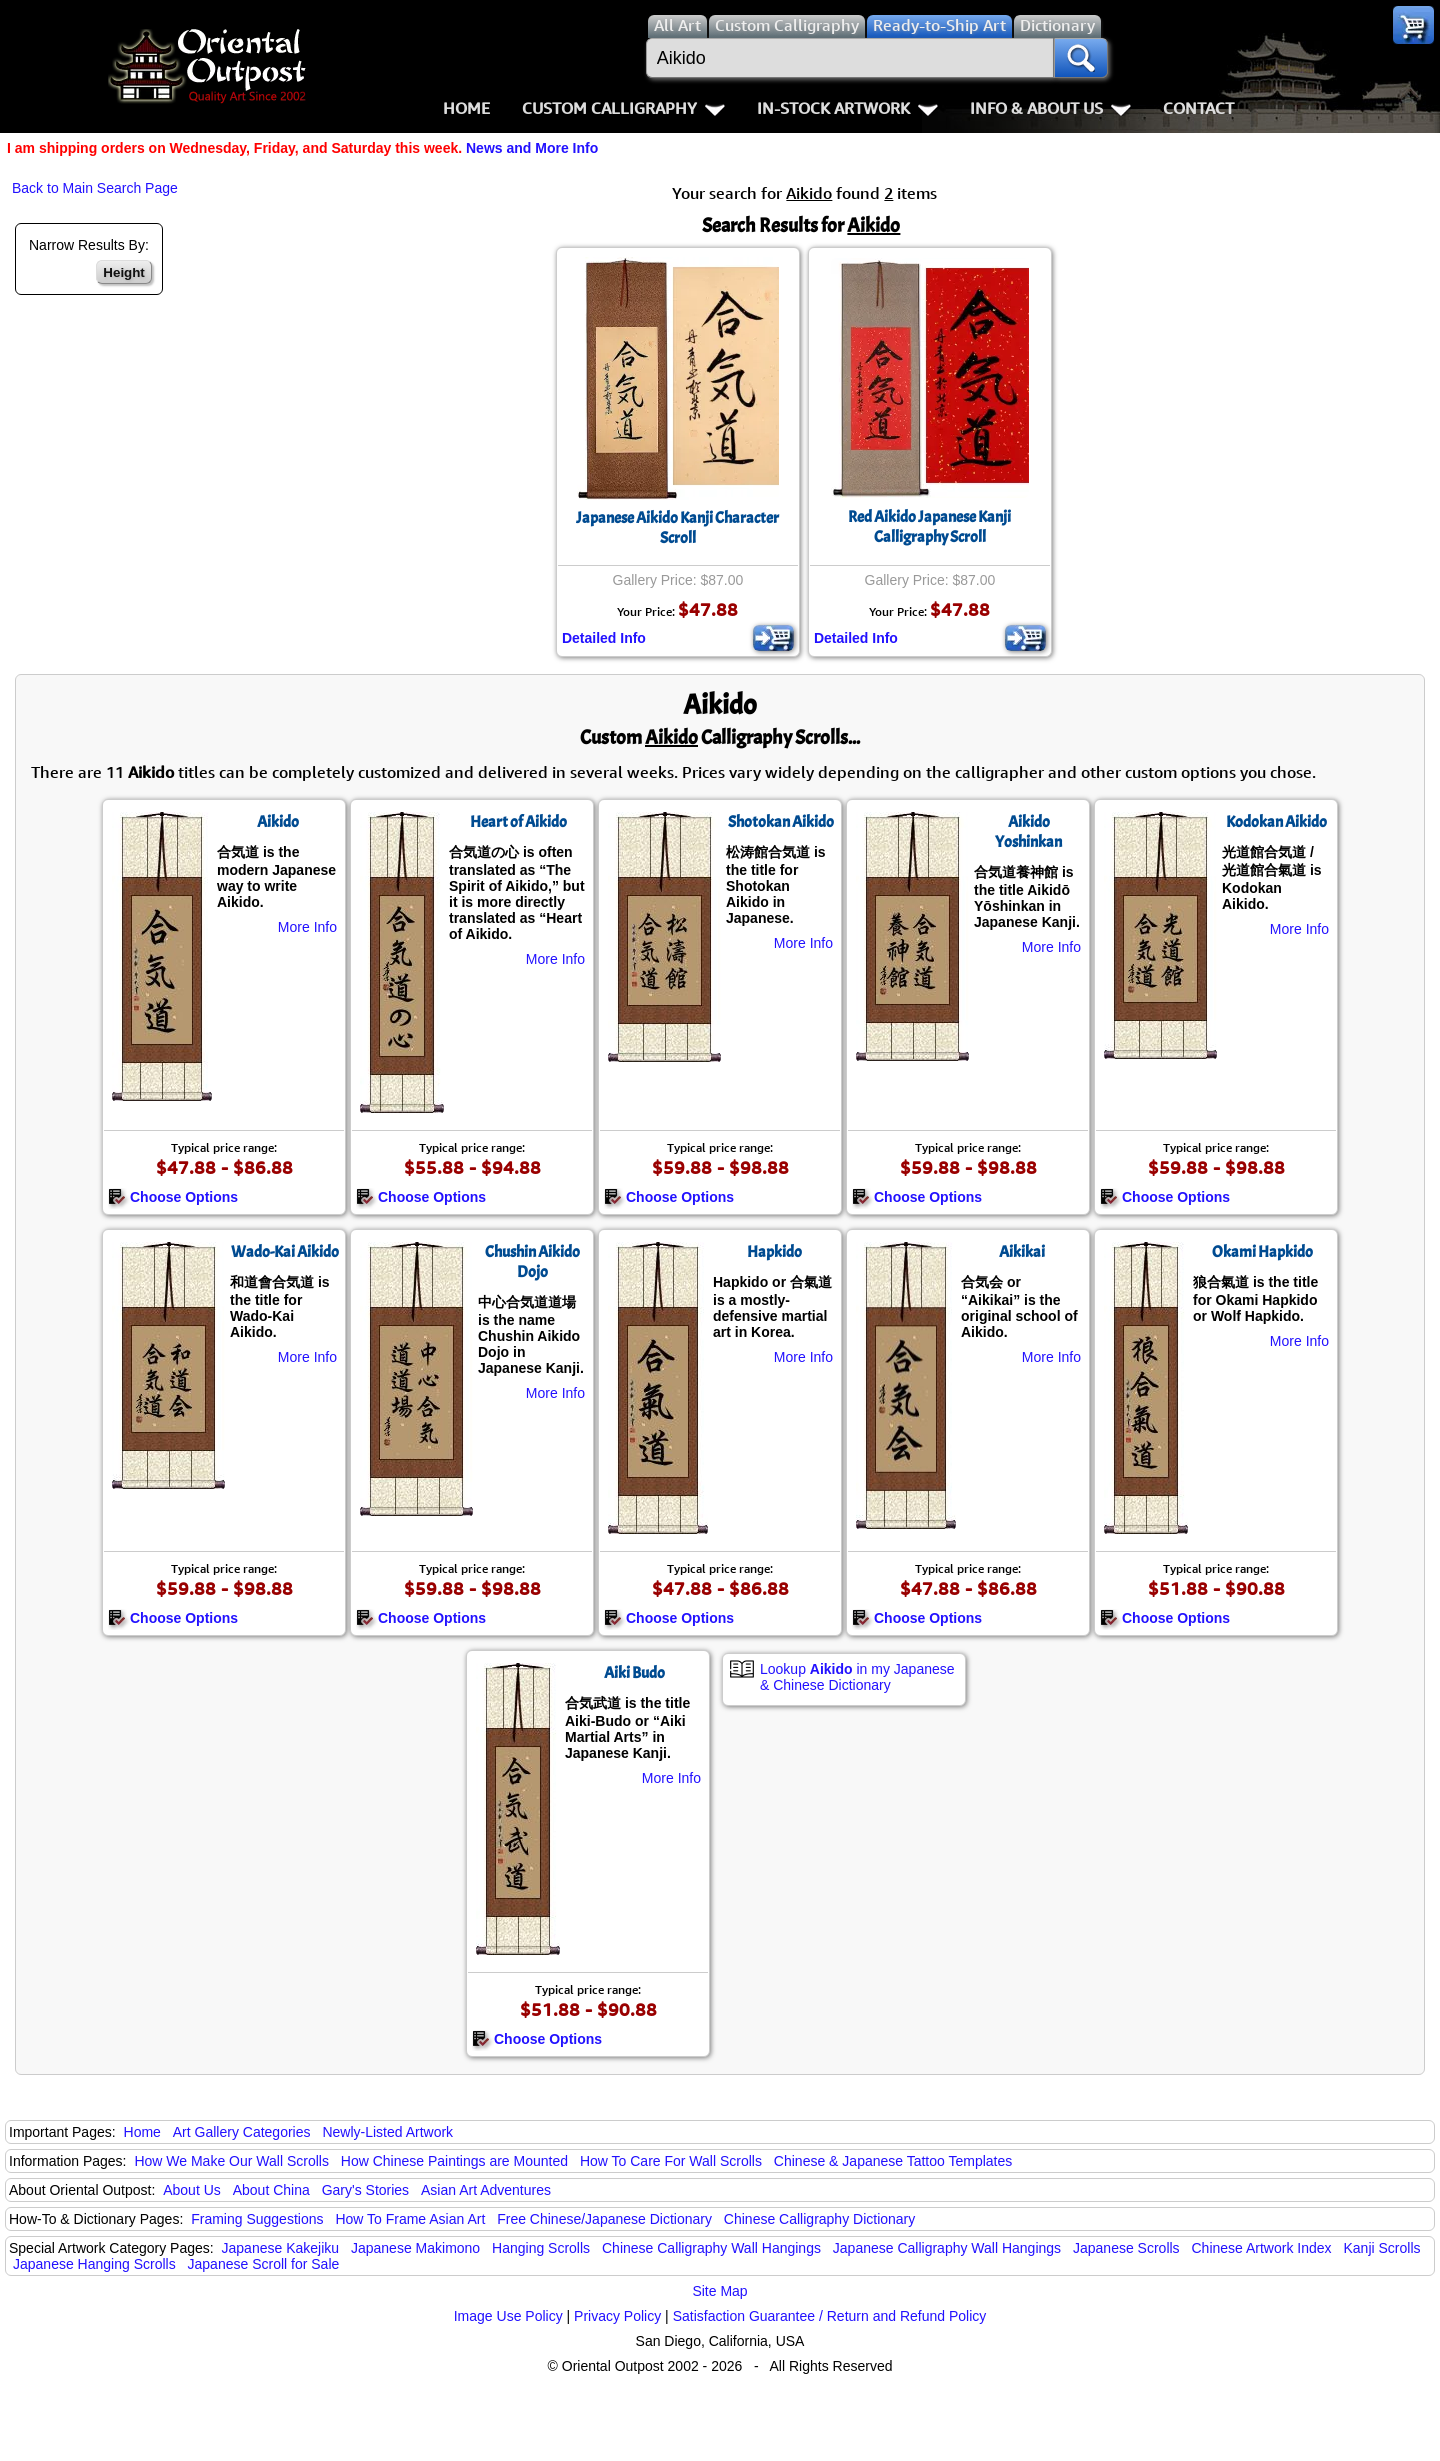 The width and height of the screenshot is (1440, 2461). What do you see at coordinates (929, 527) in the screenshot?
I see `Red Aikido Japanese Kanji Calligraphy Scroll` at bounding box center [929, 527].